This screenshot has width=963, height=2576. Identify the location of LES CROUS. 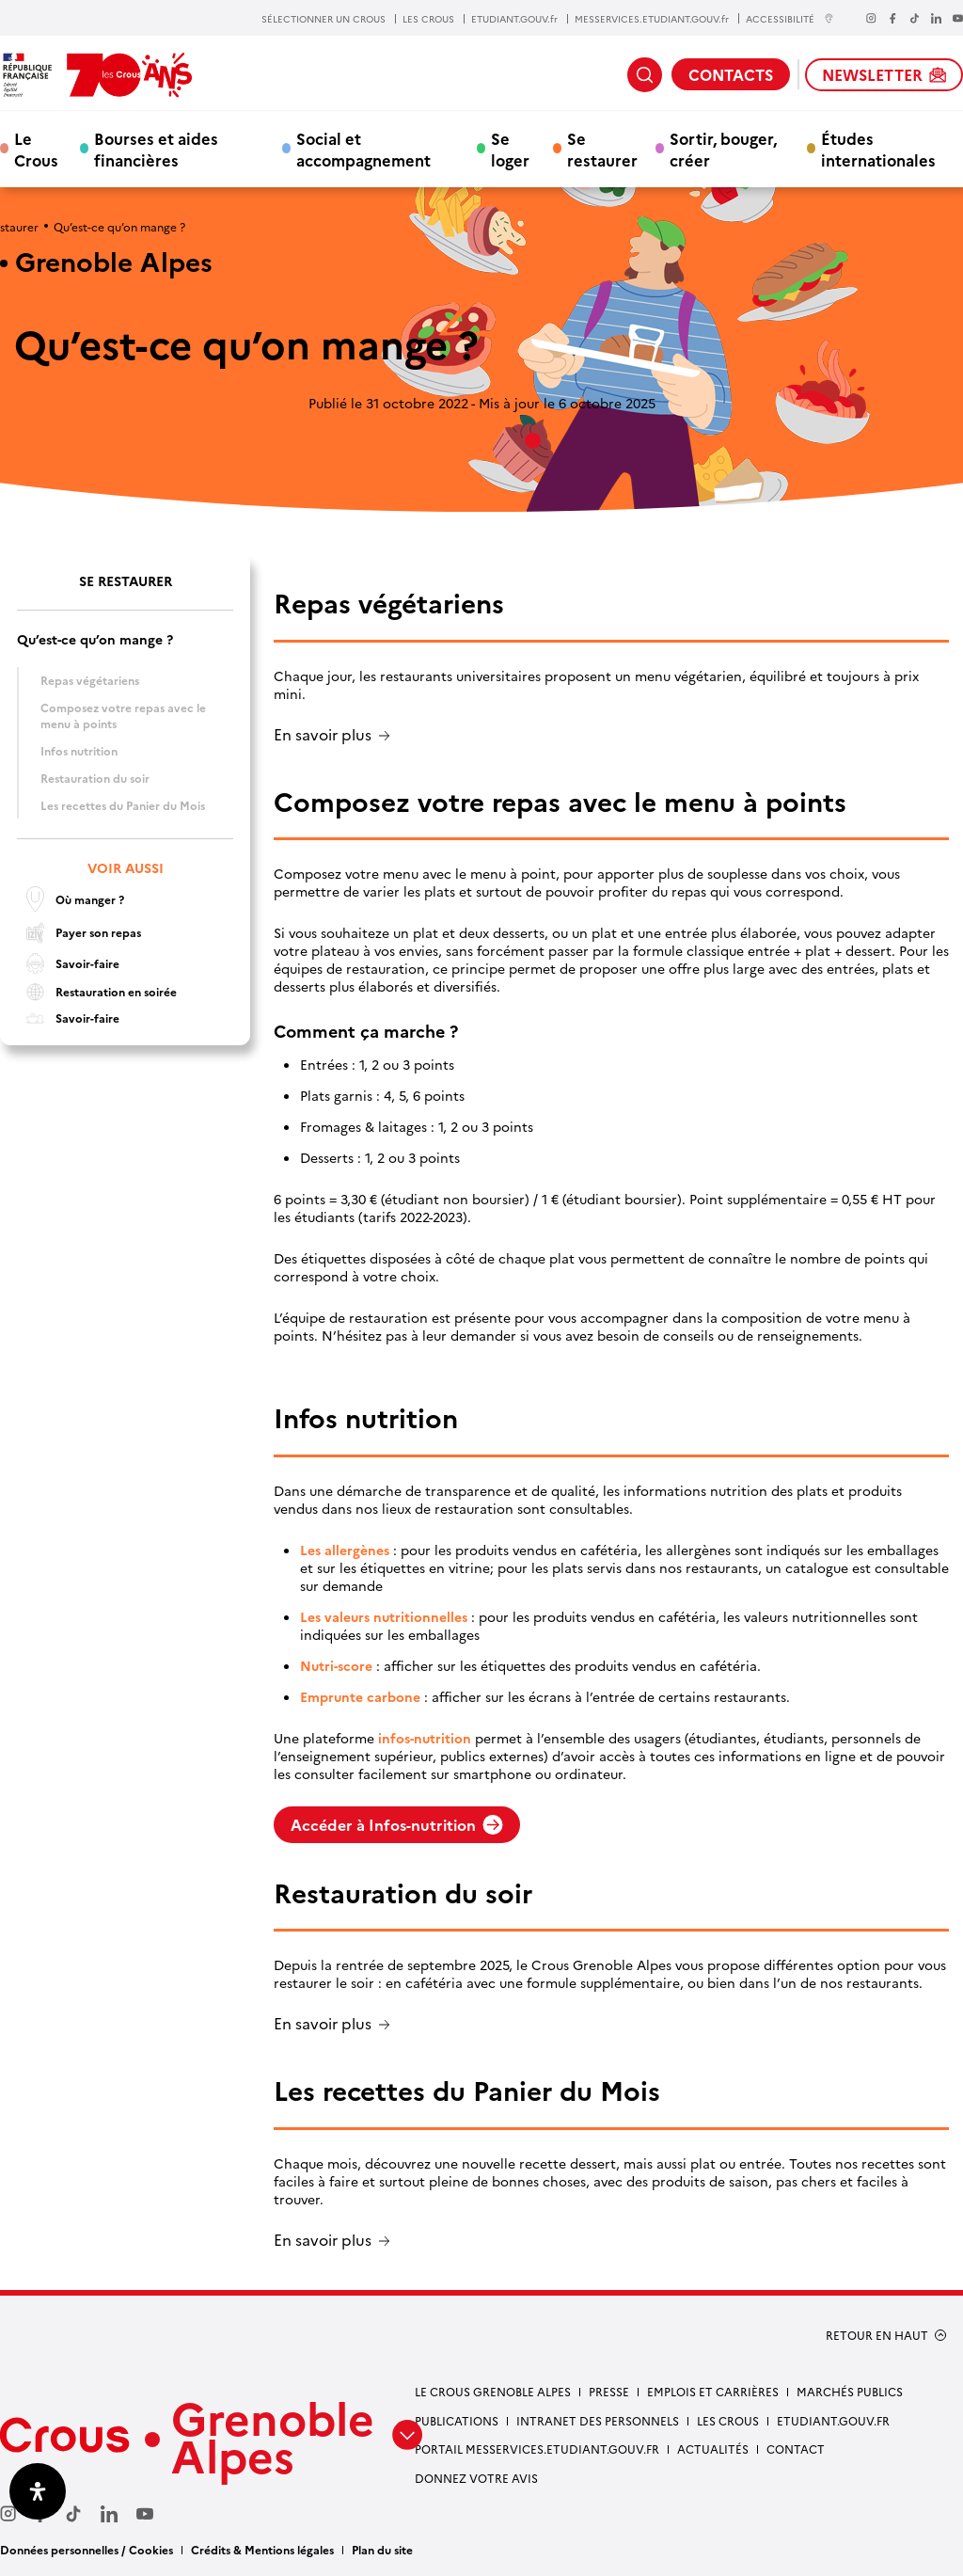
(428, 19).